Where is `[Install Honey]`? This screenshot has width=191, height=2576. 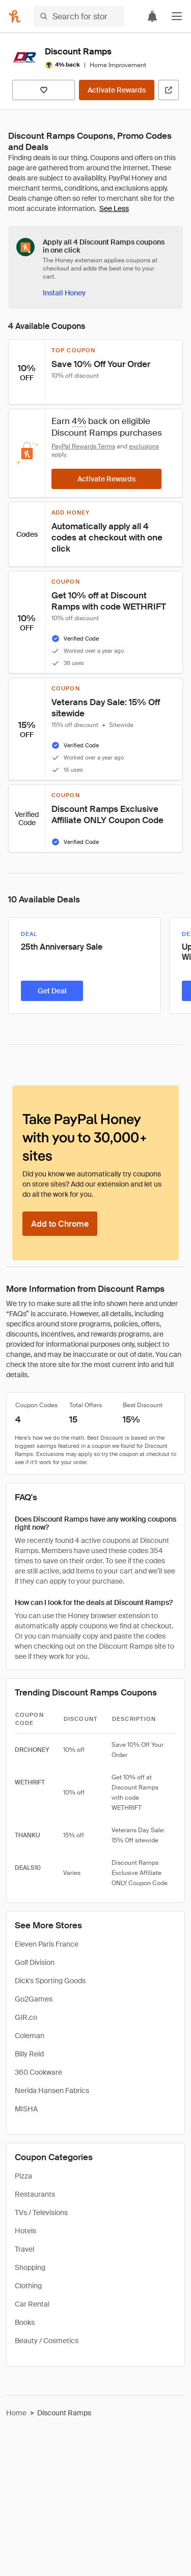
[Install Honey] is located at coordinates (64, 293).